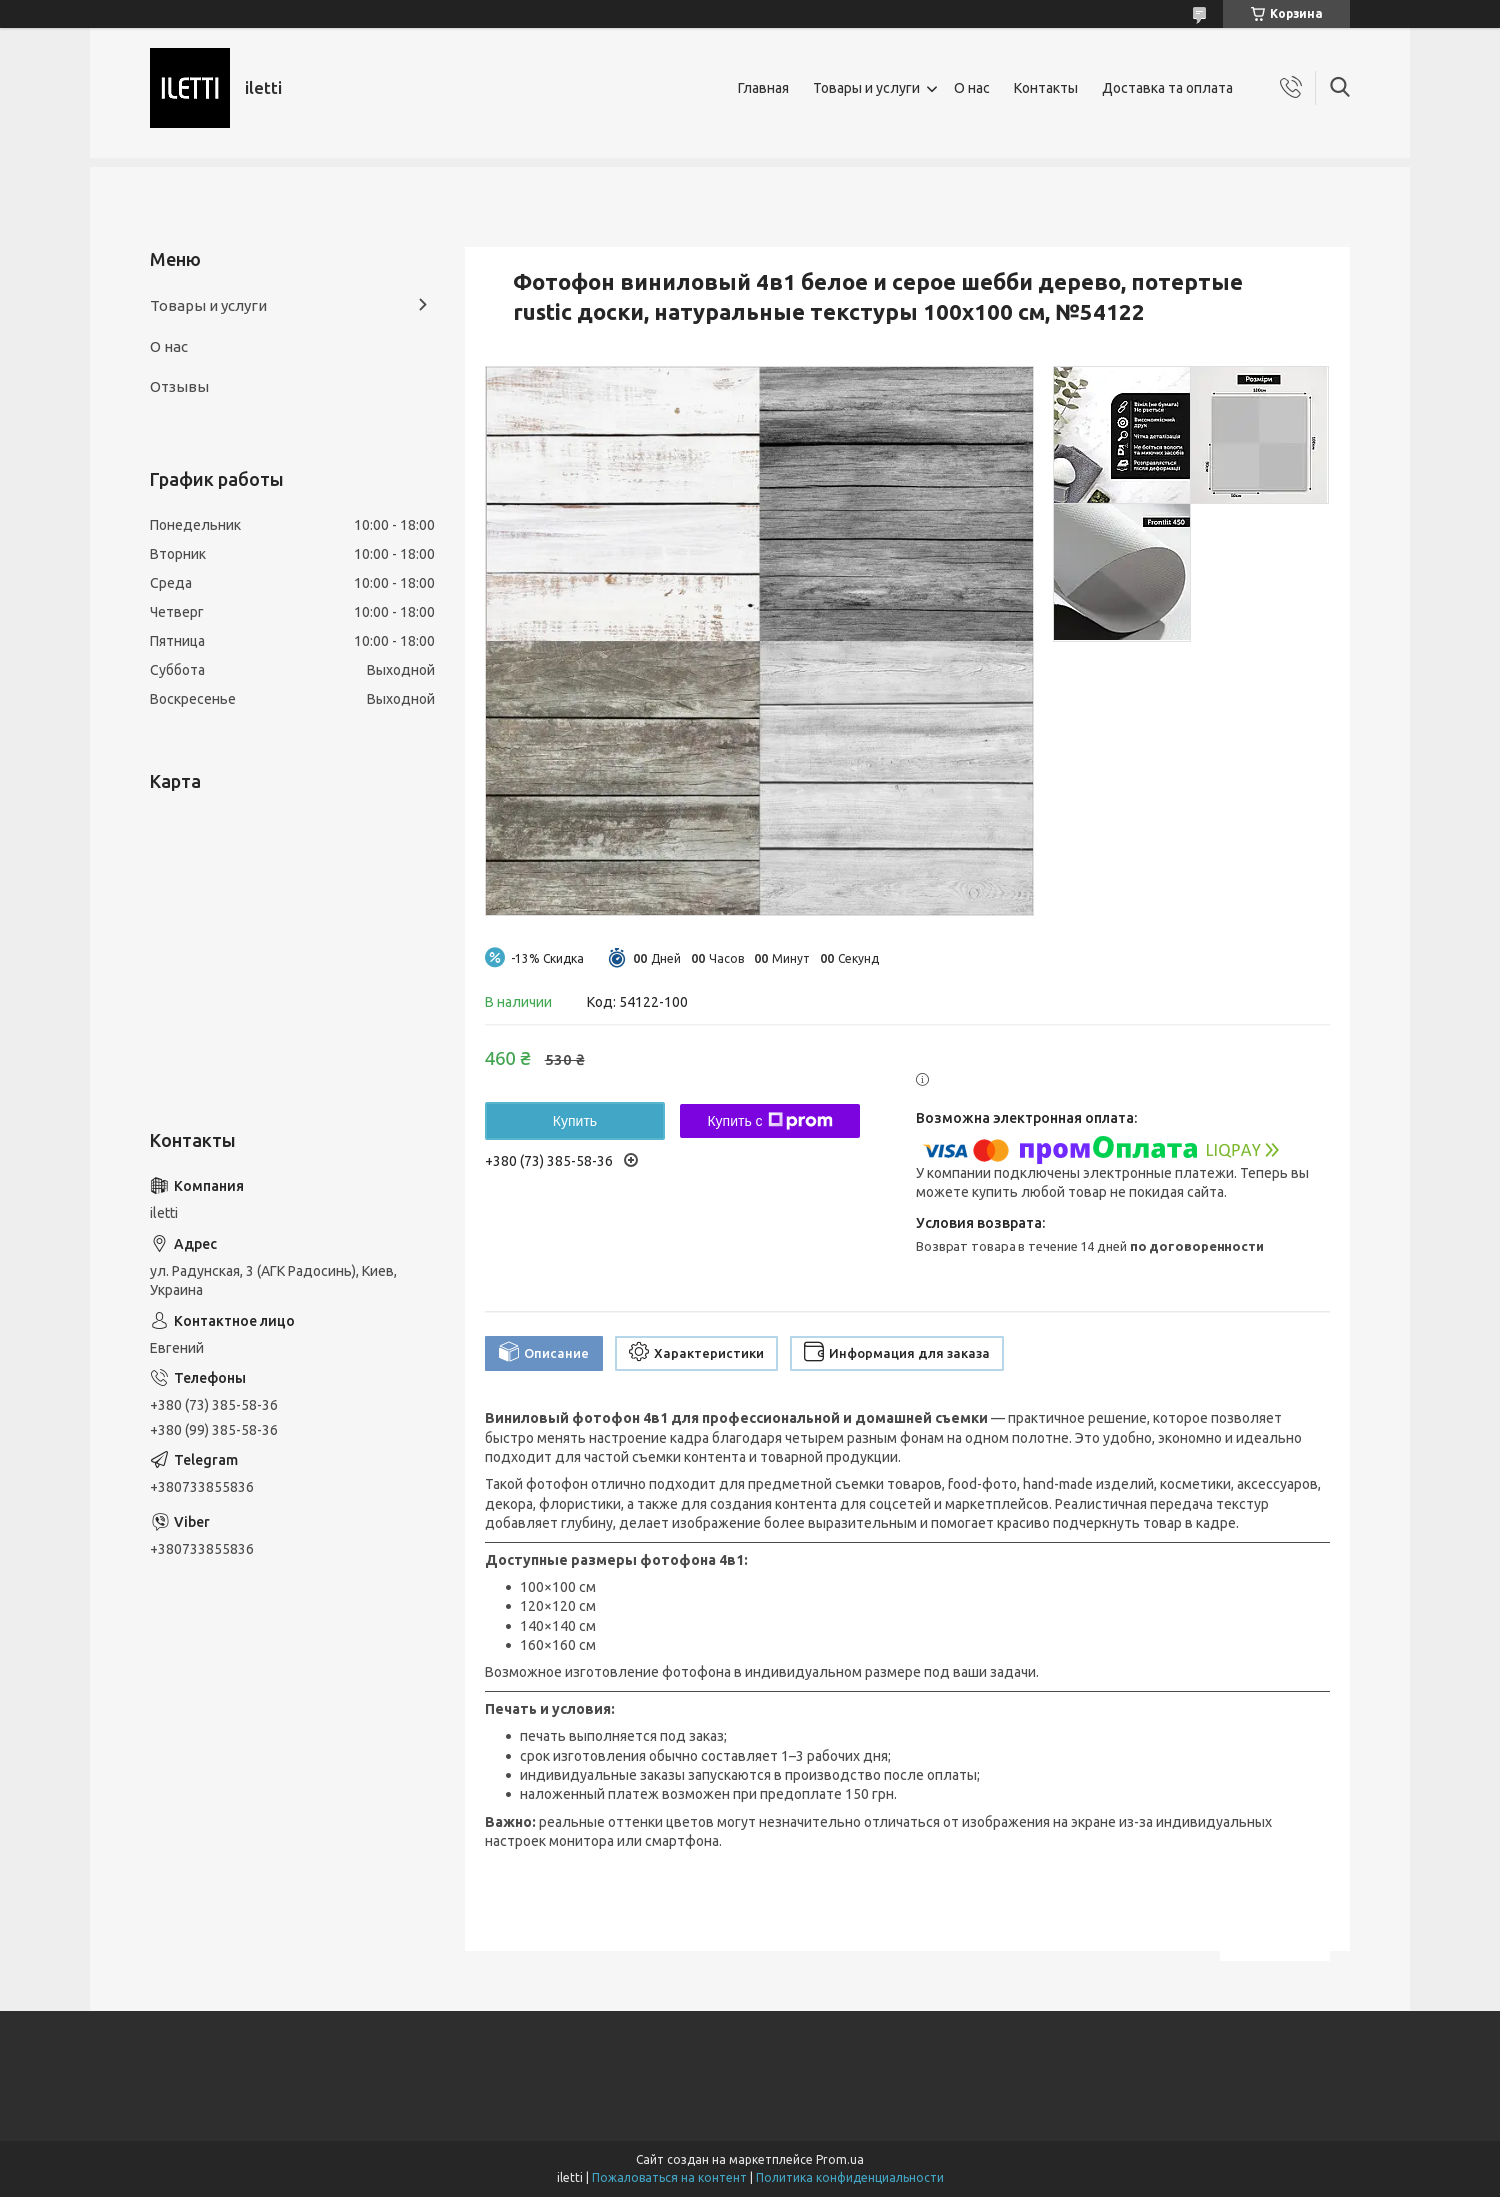 The width and height of the screenshot is (1500, 2197). I want to click on Пожаловаться на контент, so click(669, 2177).